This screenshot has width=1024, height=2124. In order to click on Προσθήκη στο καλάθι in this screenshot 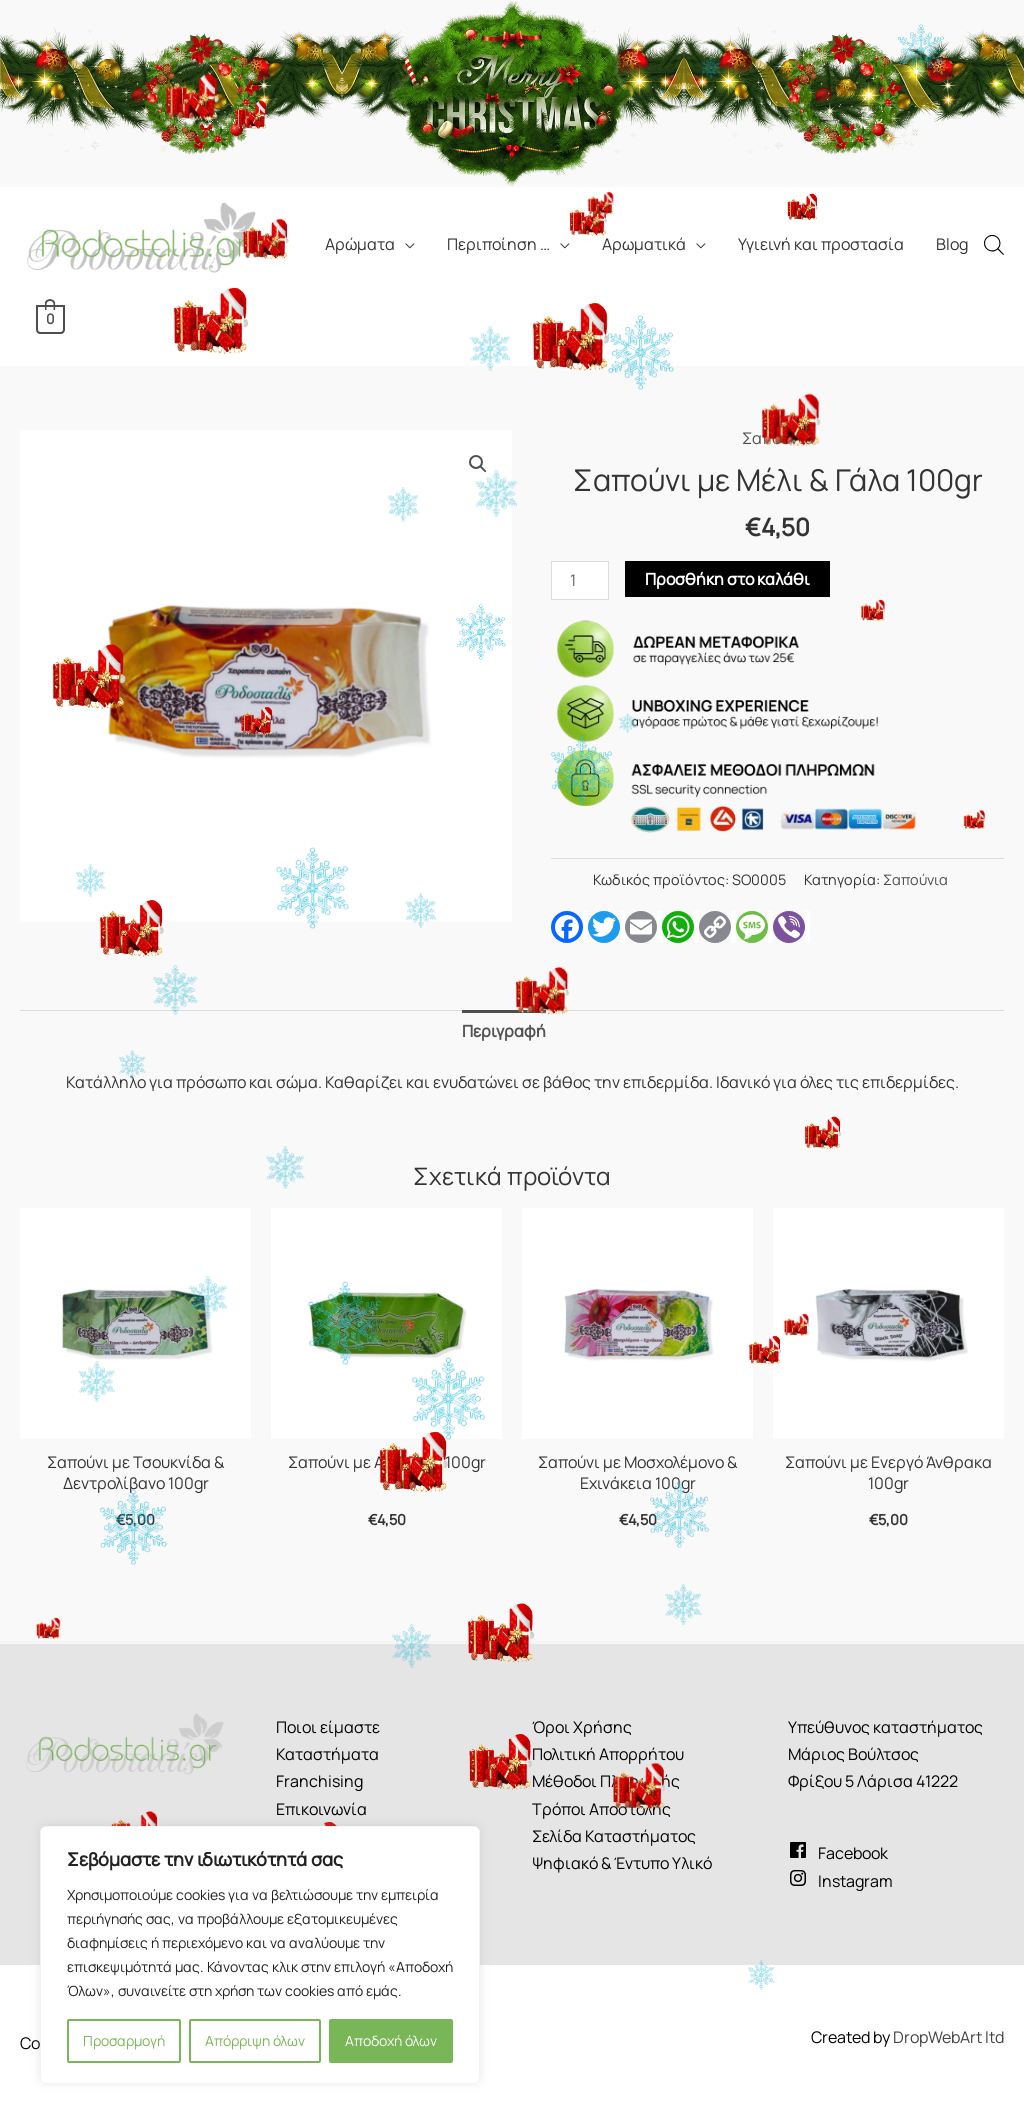, I will do `click(727, 579)`.